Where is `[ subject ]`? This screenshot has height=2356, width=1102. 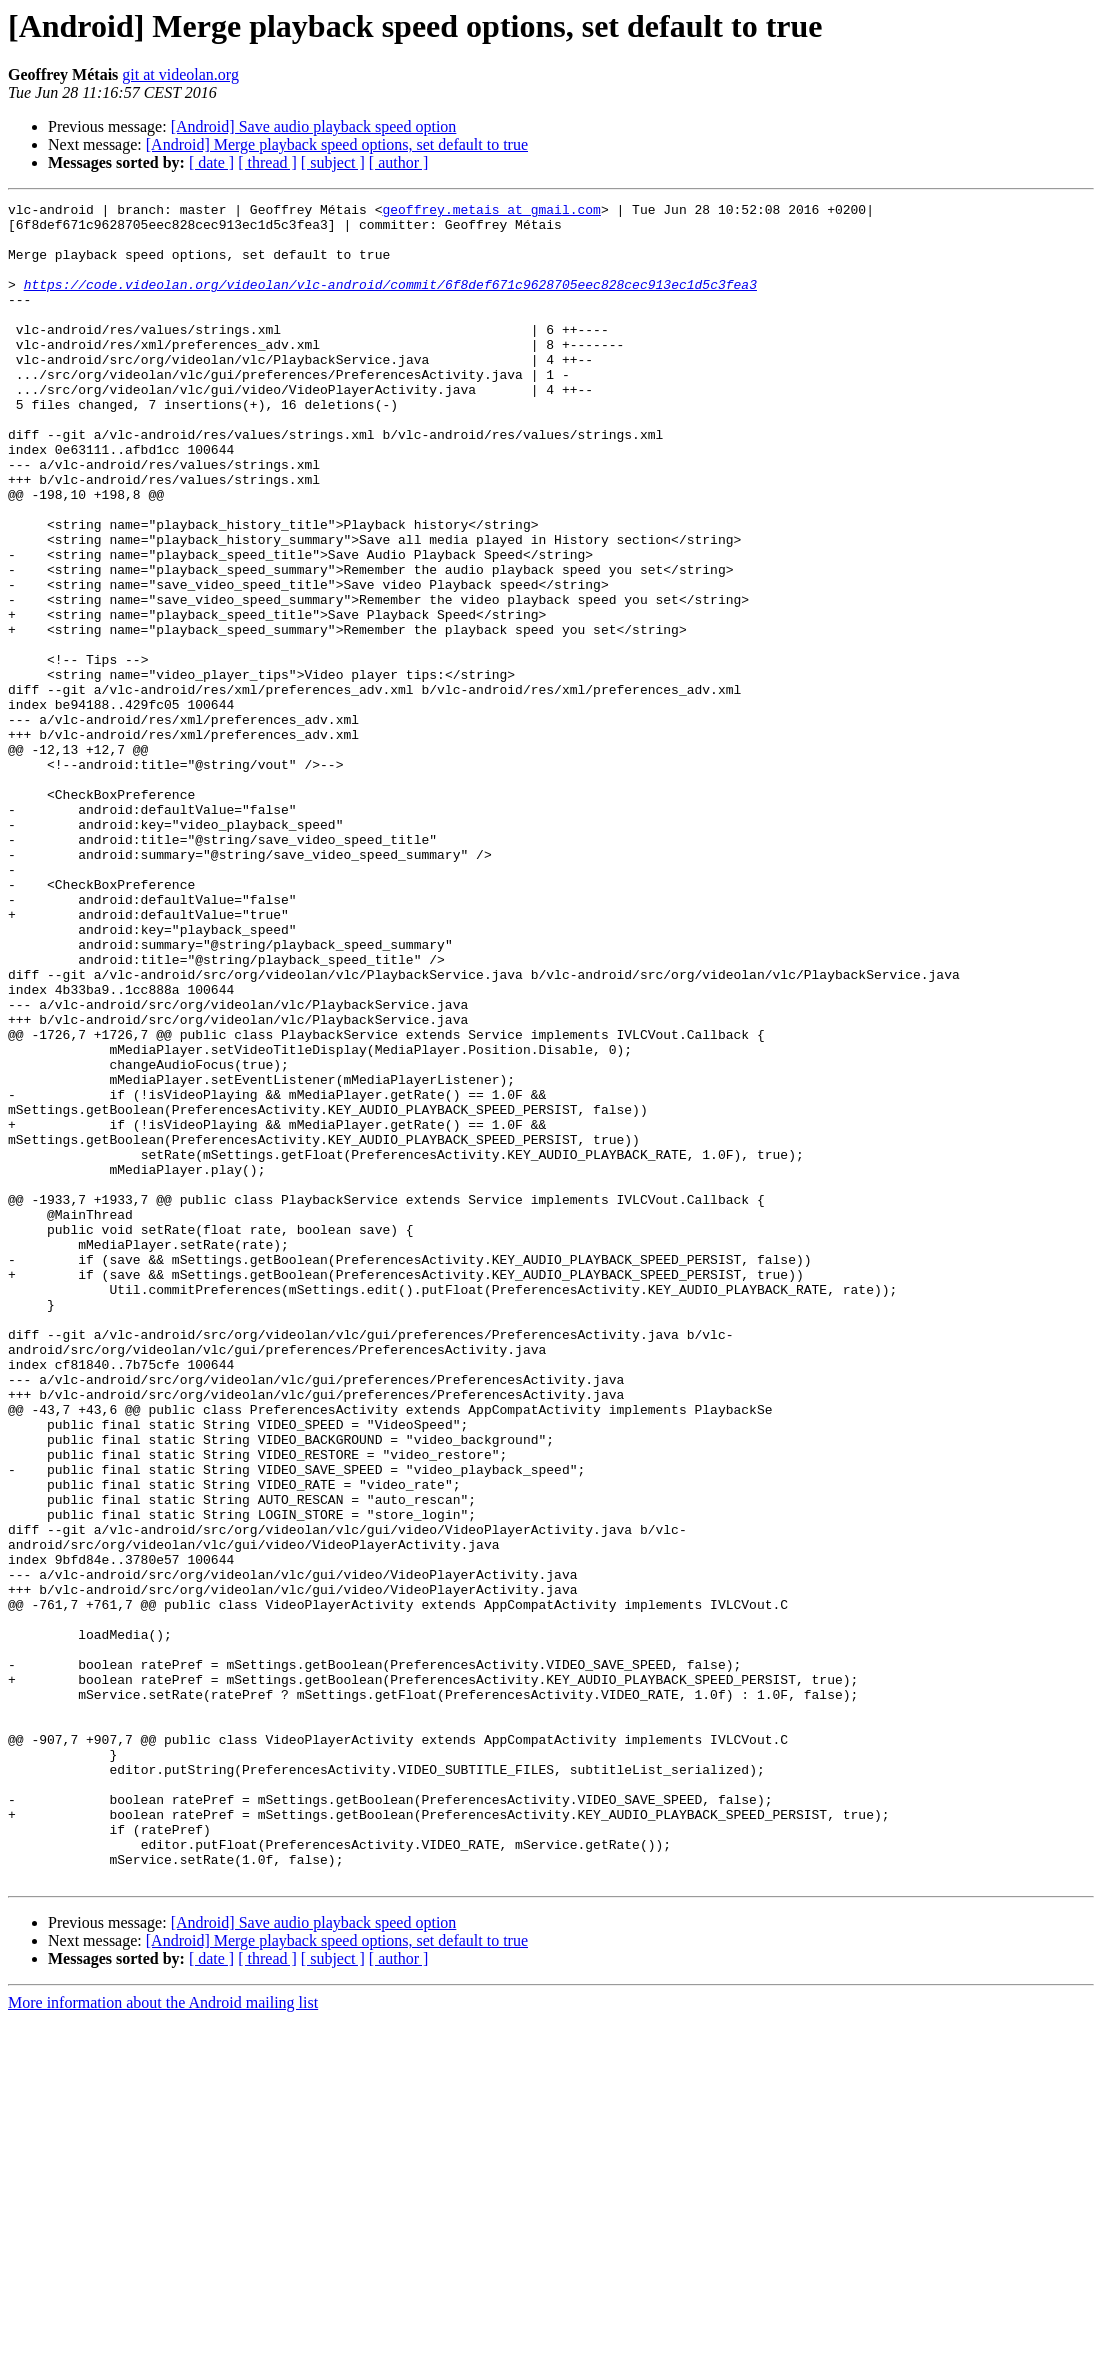 [ subject ] is located at coordinates (333, 162).